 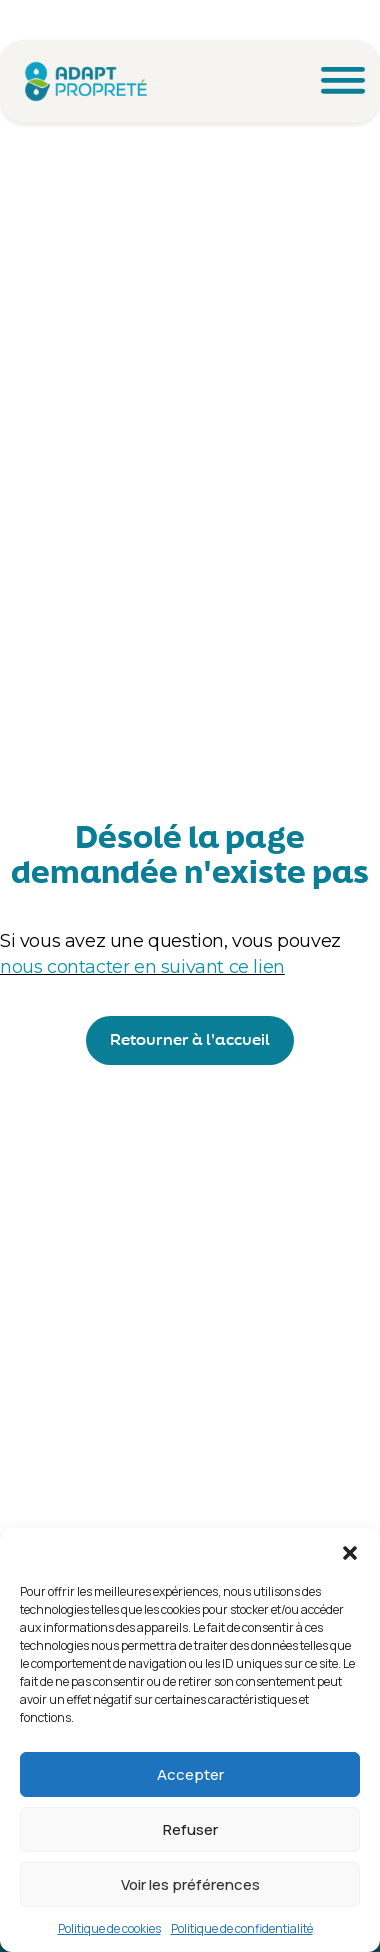 What do you see at coordinates (350, 1553) in the screenshot?
I see `[button]` at bounding box center [350, 1553].